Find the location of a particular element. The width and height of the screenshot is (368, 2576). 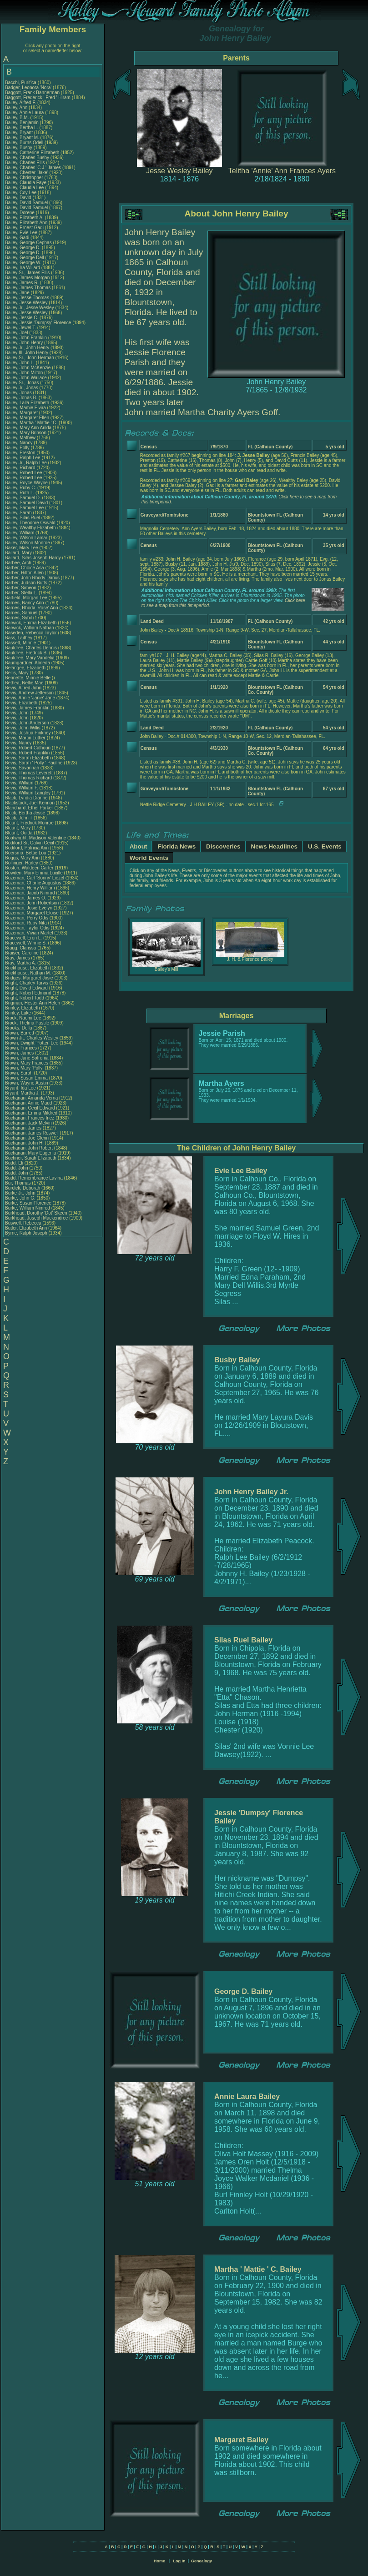

Buchanan, Cecil Edward is located at coordinates (30, 1107).